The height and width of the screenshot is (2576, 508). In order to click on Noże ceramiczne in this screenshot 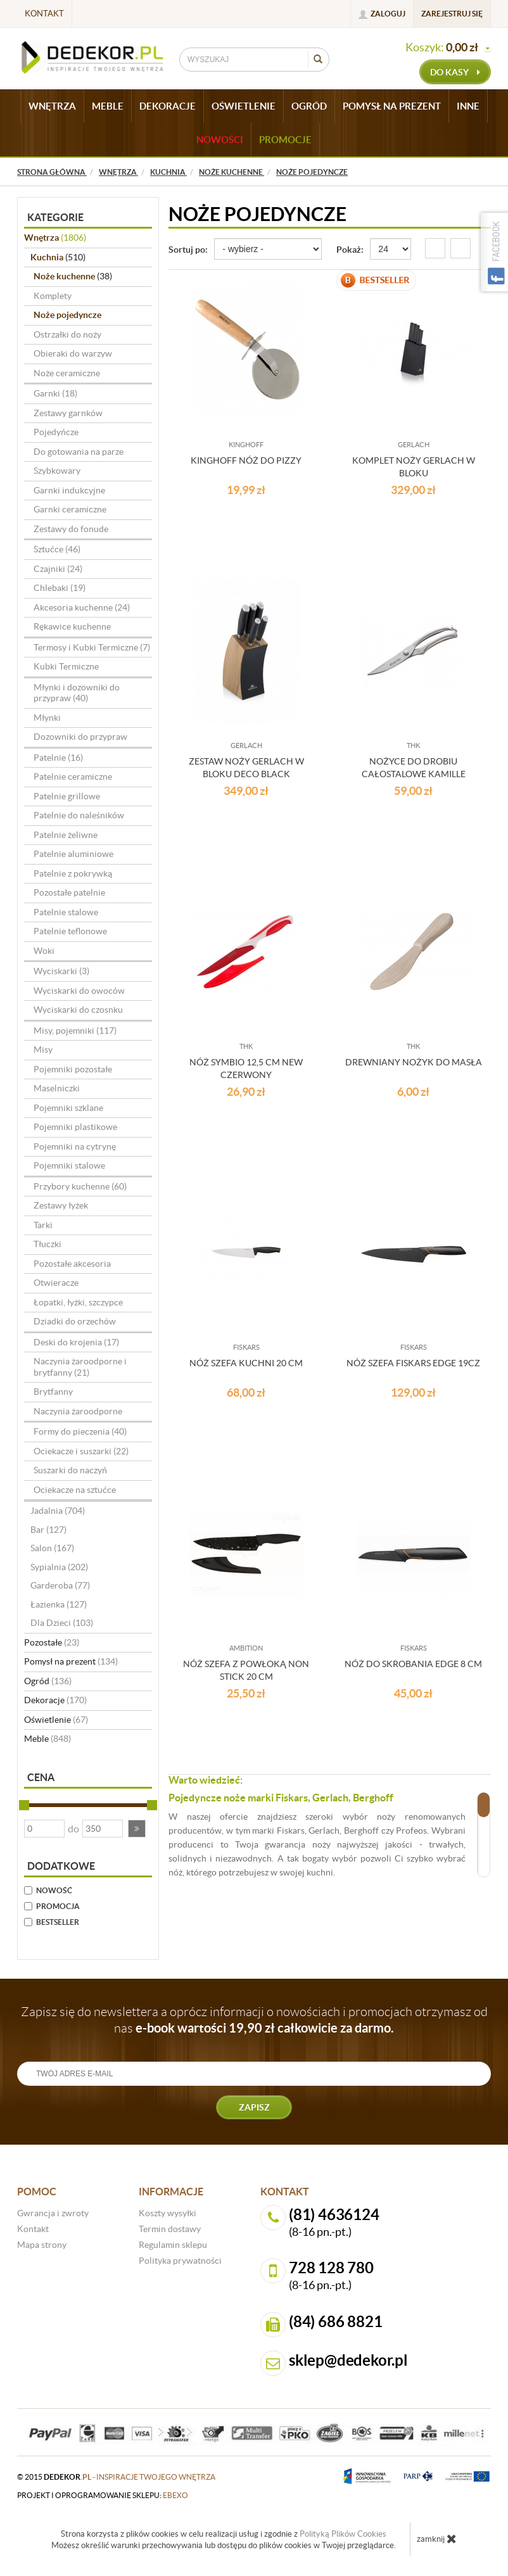, I will do `click(67, 373)`.